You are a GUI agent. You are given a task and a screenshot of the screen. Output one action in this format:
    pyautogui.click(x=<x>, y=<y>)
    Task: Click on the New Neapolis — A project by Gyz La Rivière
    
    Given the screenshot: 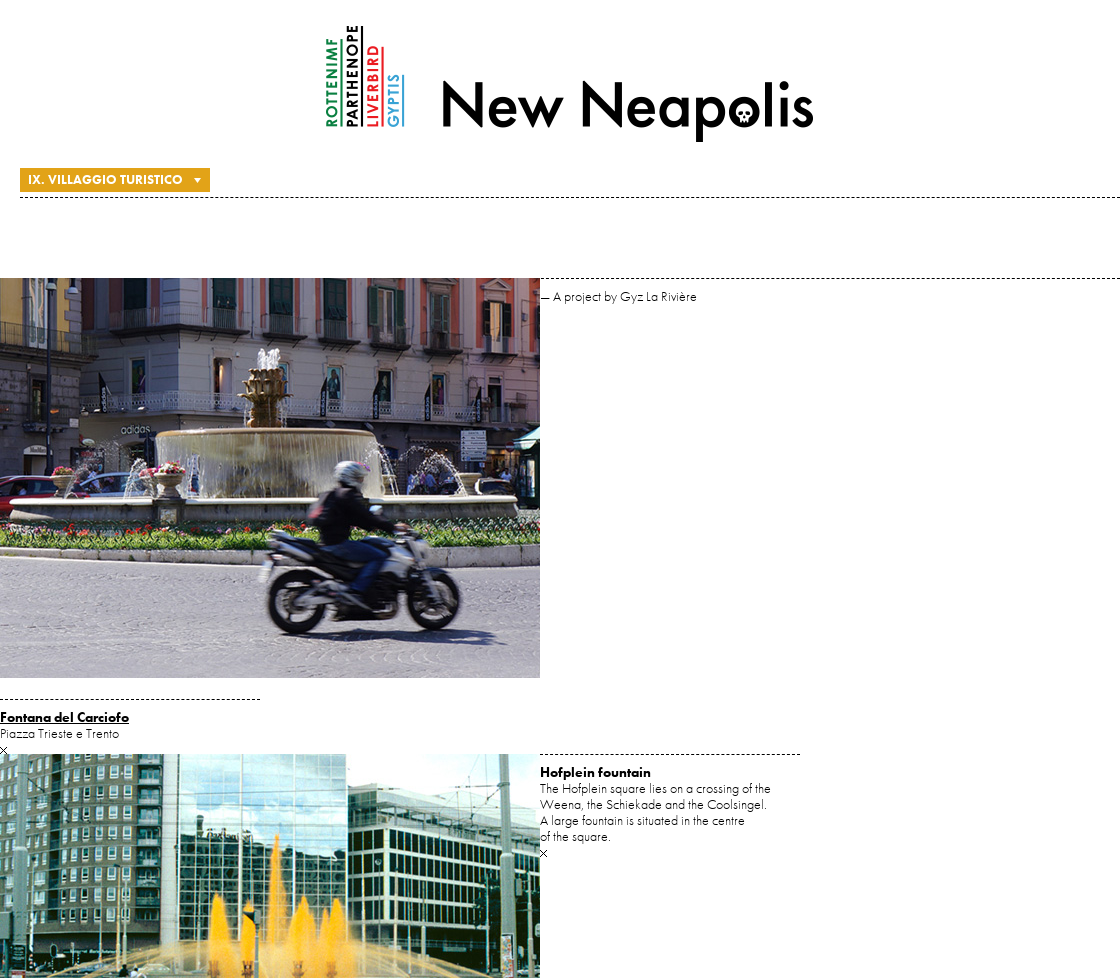 What is the action you would take?
    pyautogui.click(x=570, y=84)
    